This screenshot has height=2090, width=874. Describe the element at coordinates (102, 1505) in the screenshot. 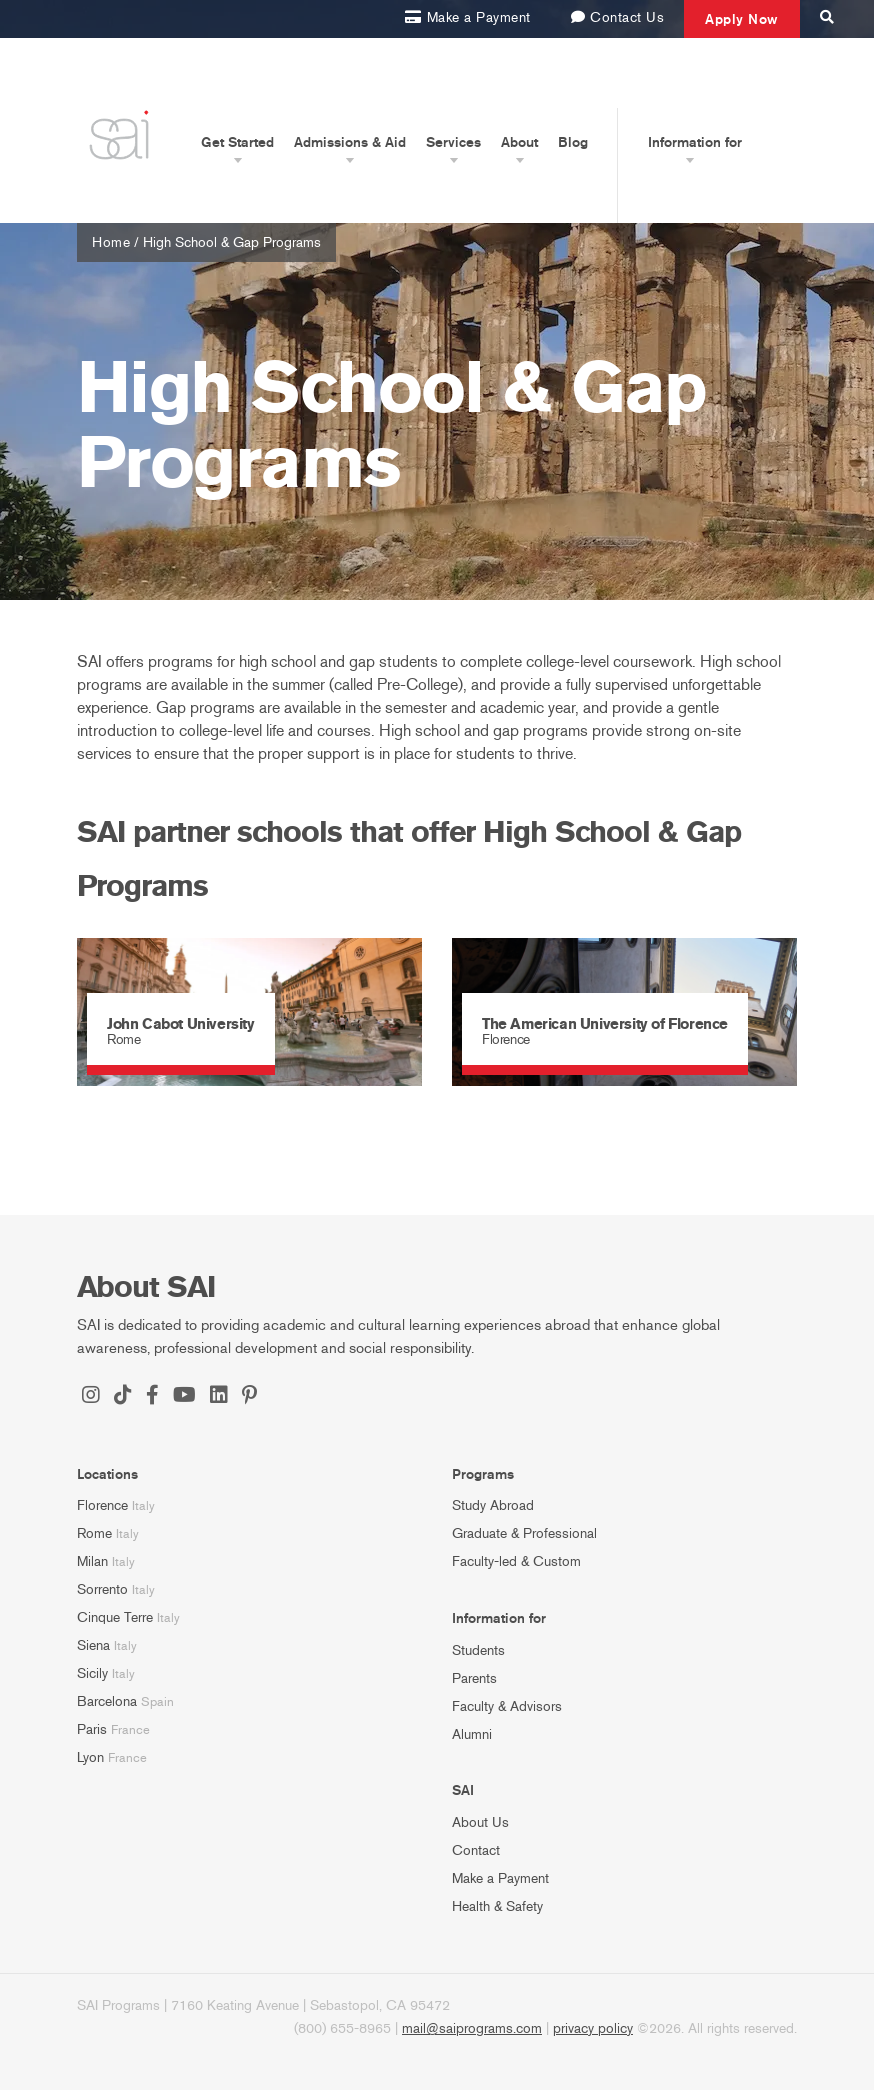

I see `Florence` at that location.